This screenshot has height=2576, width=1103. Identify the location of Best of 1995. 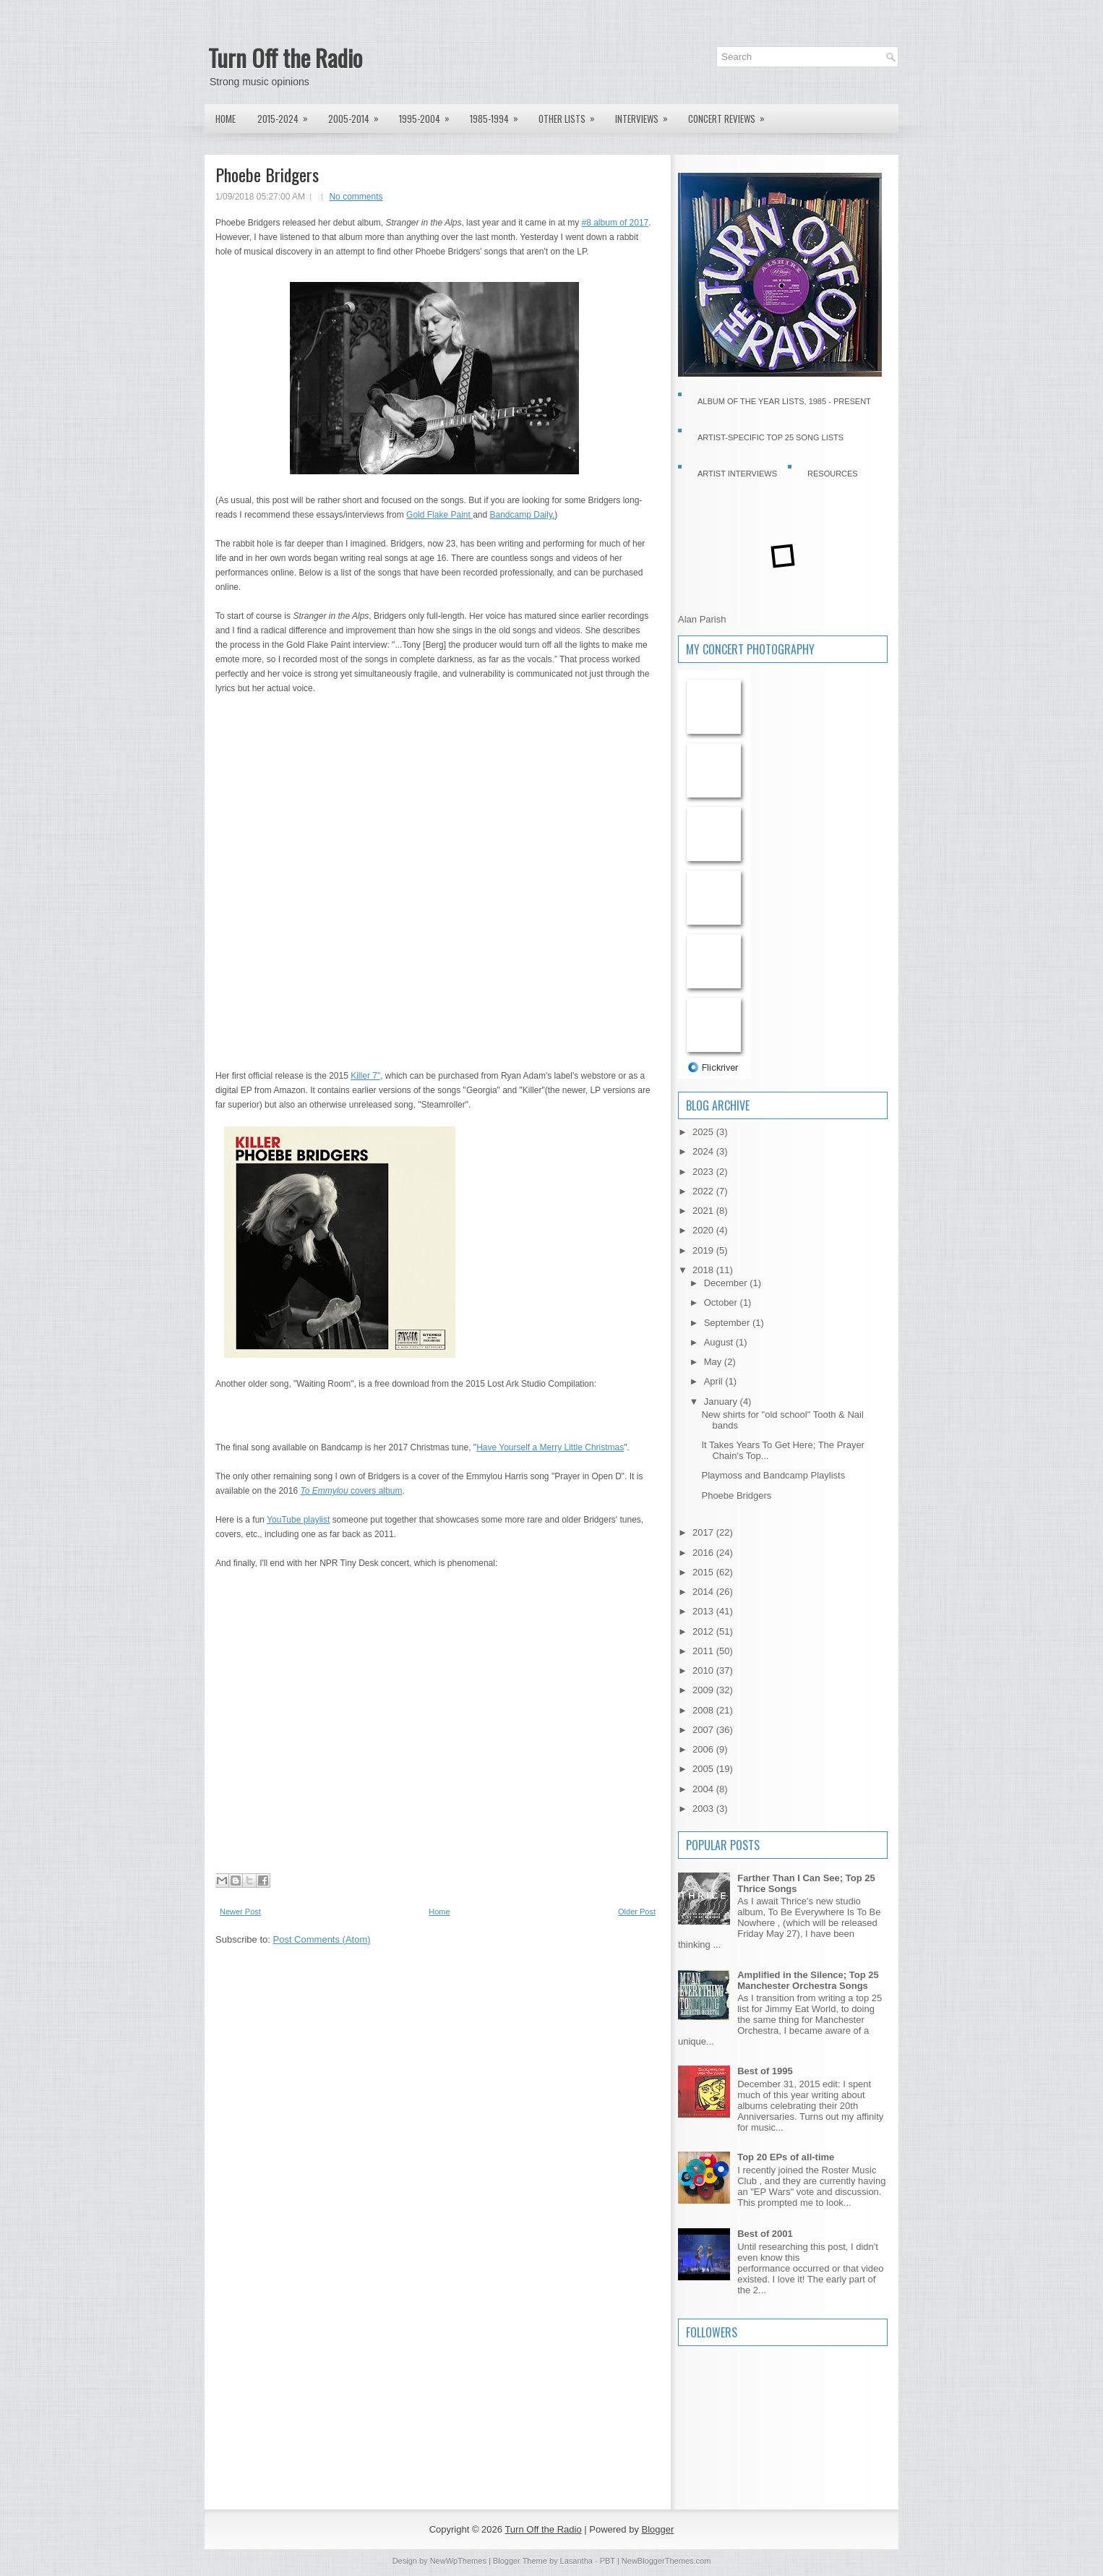
(765, 2071).